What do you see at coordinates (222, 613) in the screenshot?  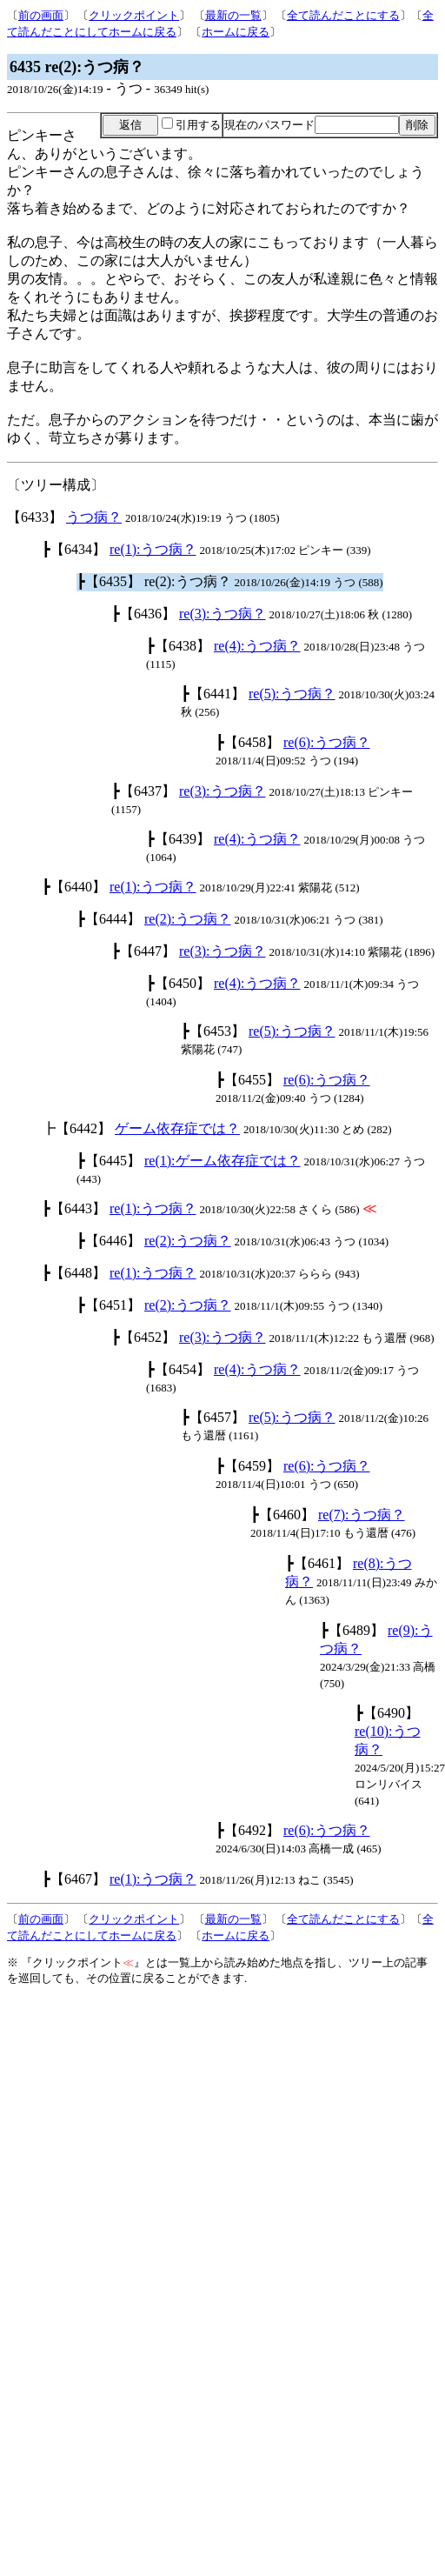 I see `re(3):うつ病？` at bounding box center [222, 613].